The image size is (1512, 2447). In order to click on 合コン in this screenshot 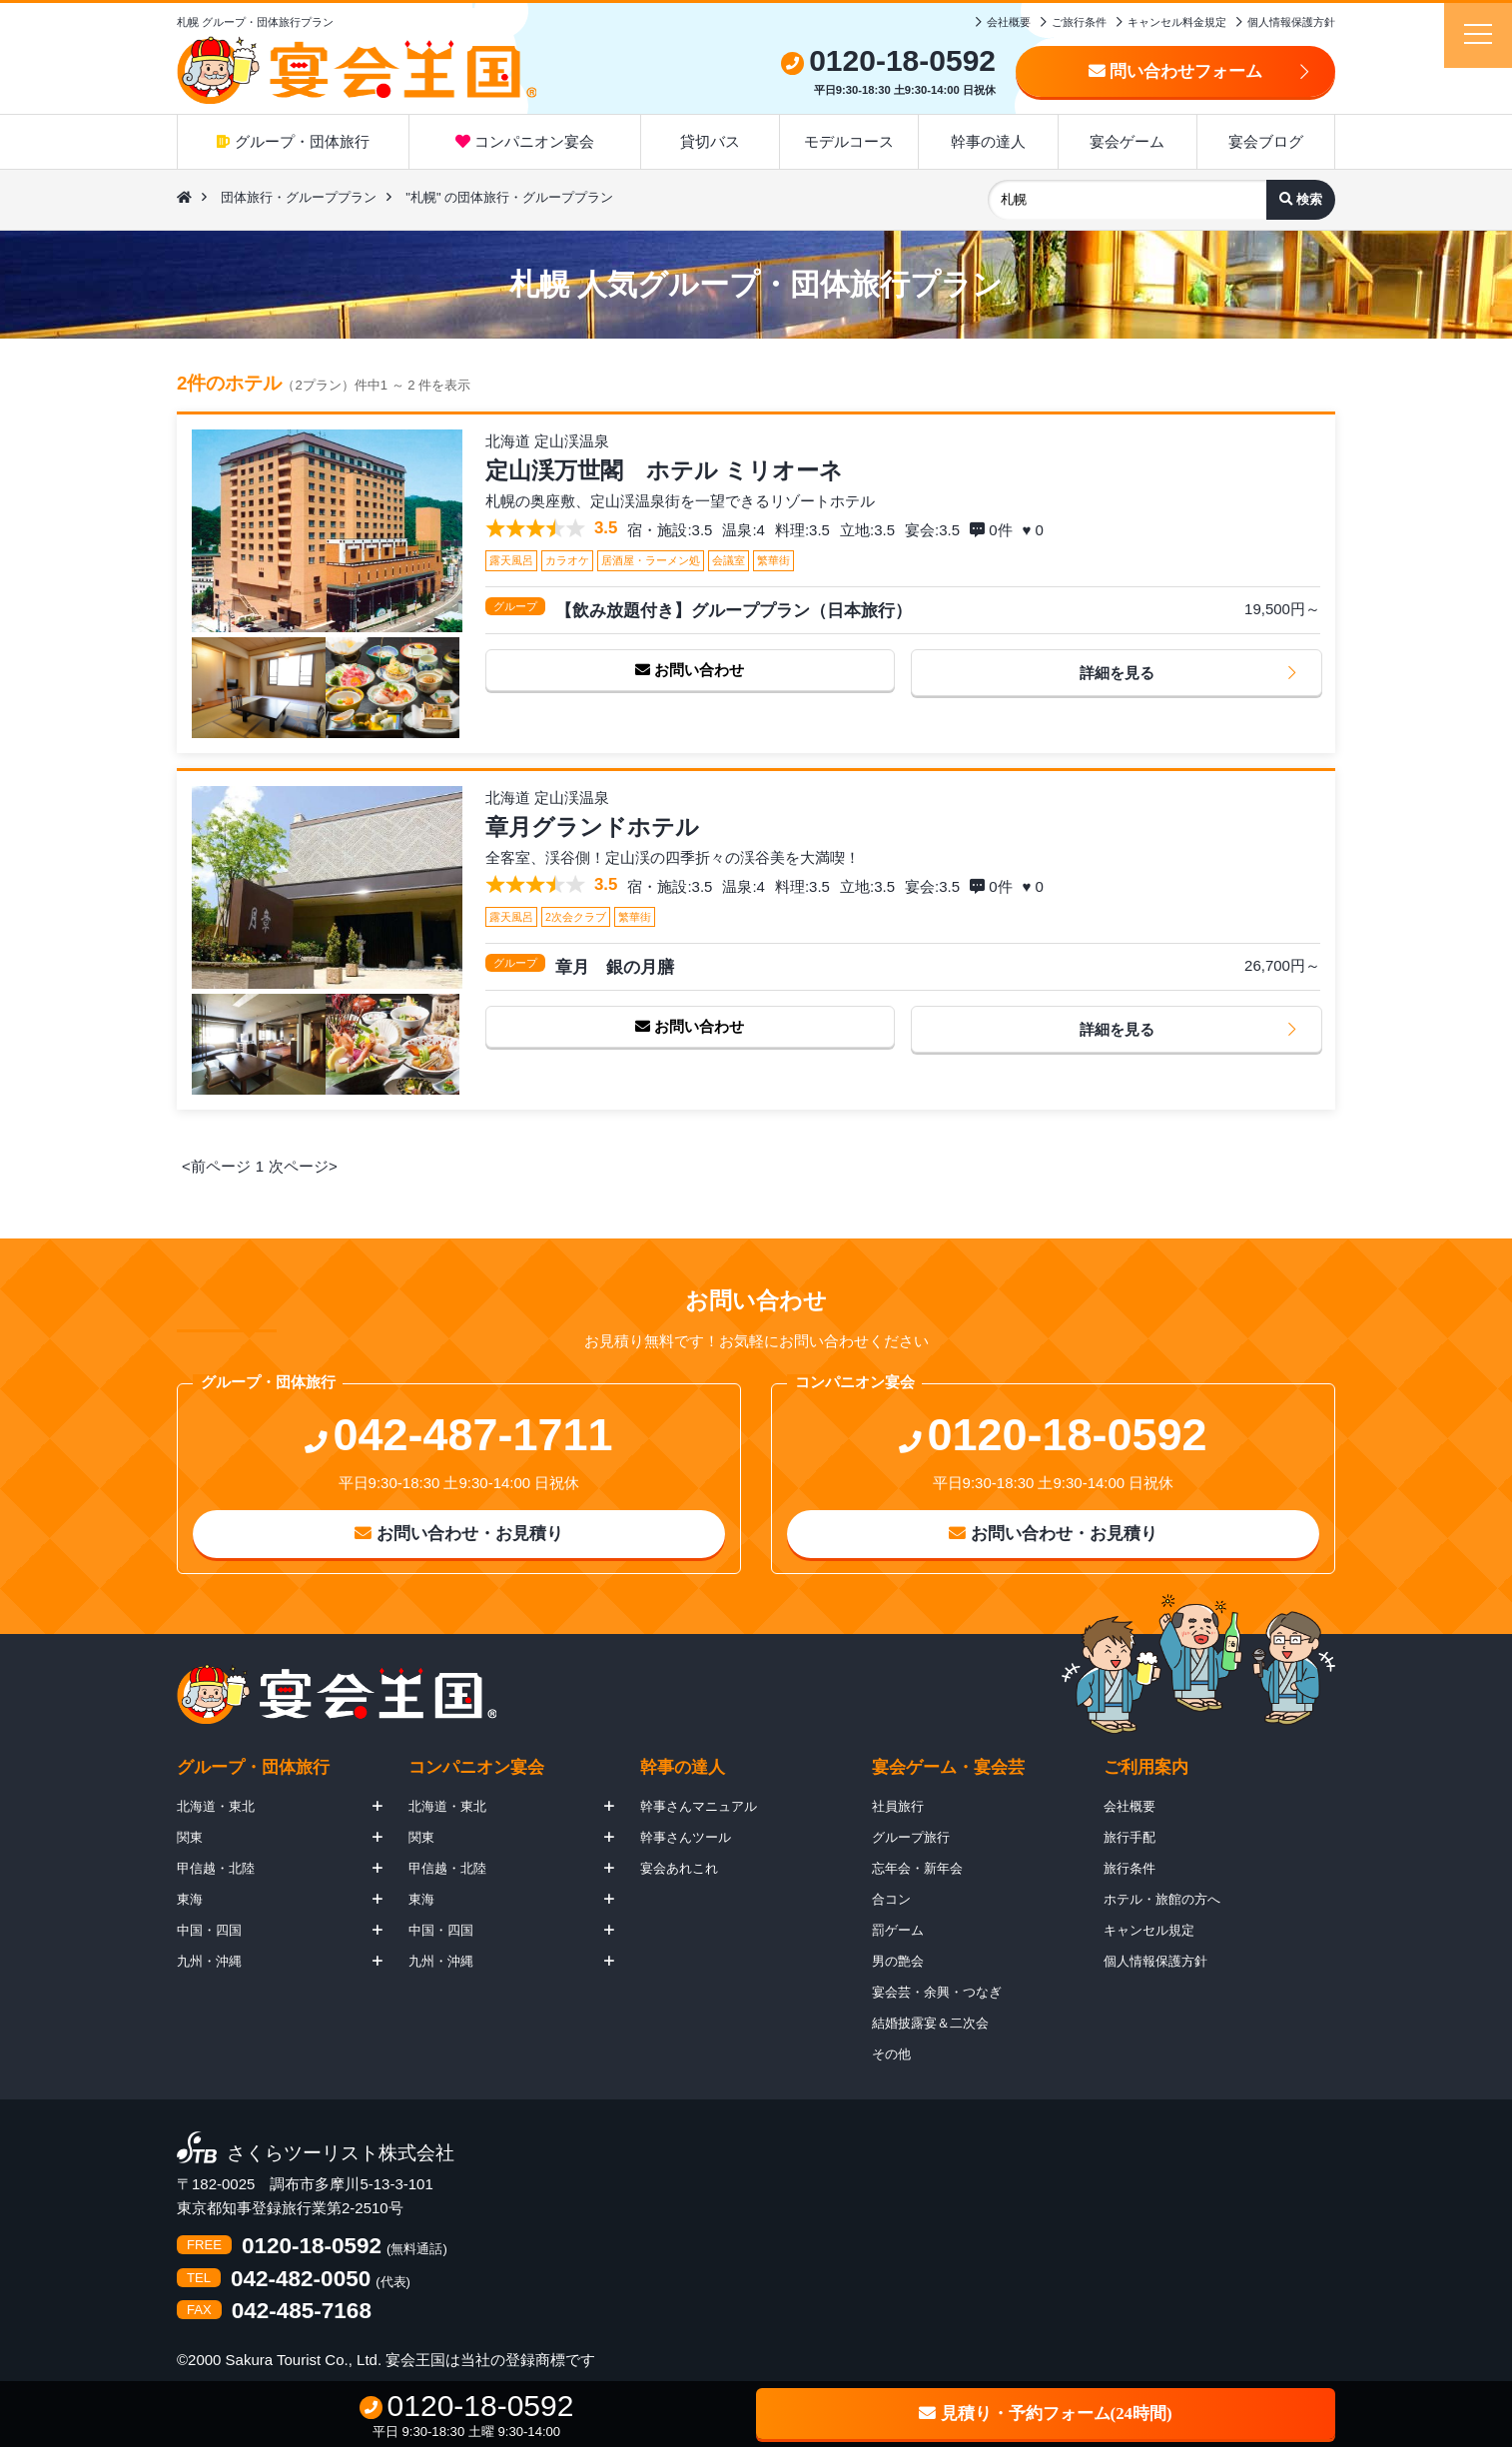, I will do `click(891, 1899)`.